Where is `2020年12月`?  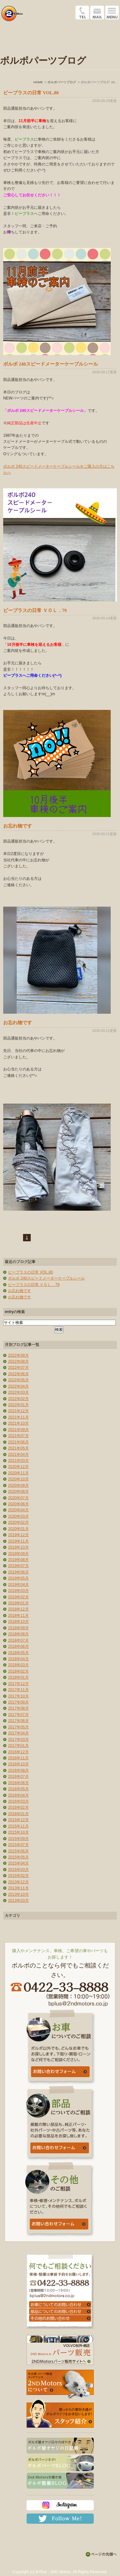
2020年12月 is located at coordinates (18, 1466).